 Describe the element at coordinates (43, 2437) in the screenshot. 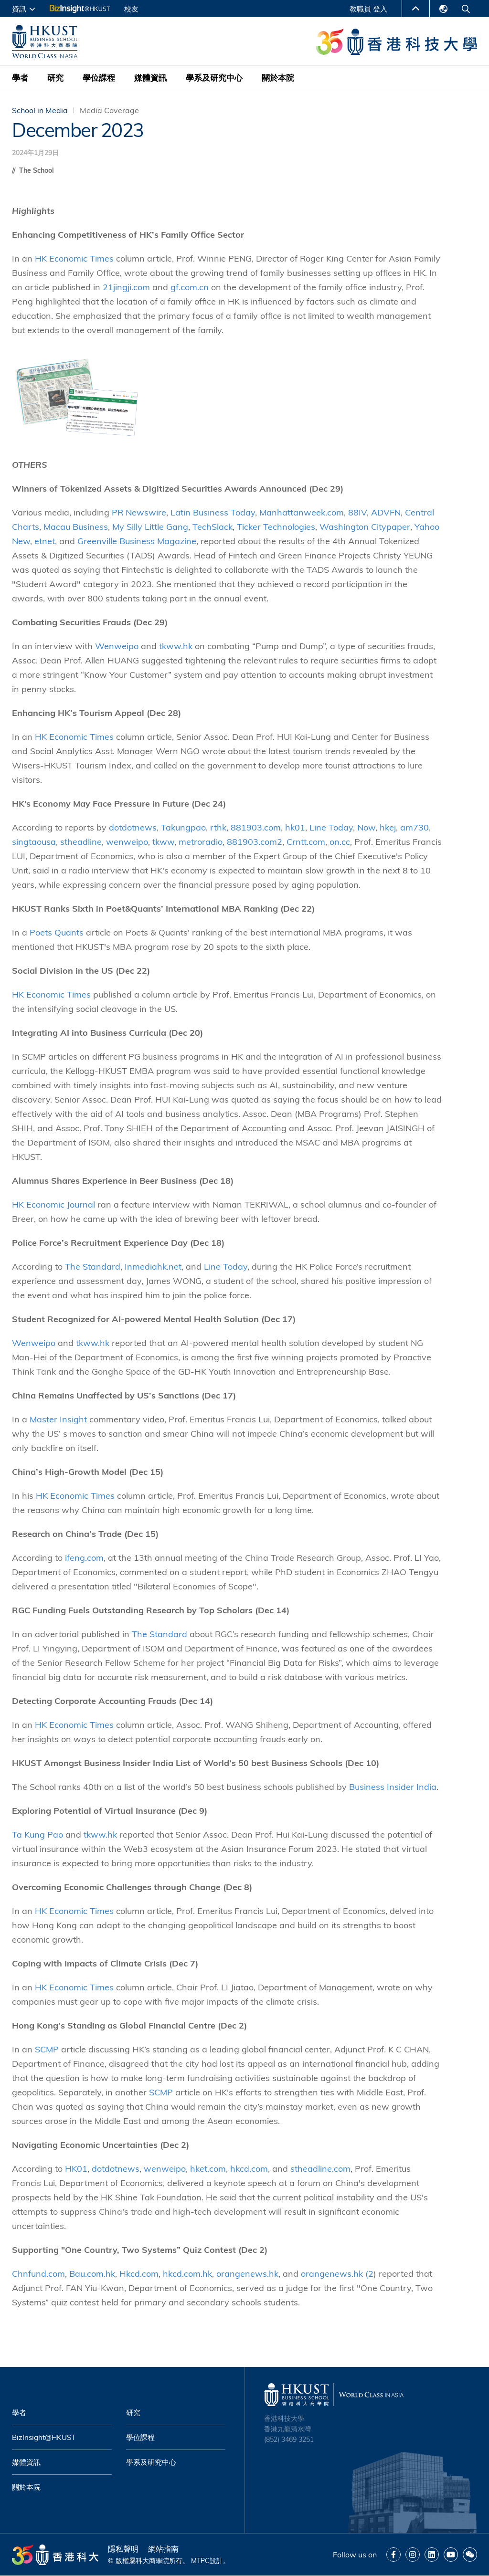

I see `BizInsight@HKUST` at that location.